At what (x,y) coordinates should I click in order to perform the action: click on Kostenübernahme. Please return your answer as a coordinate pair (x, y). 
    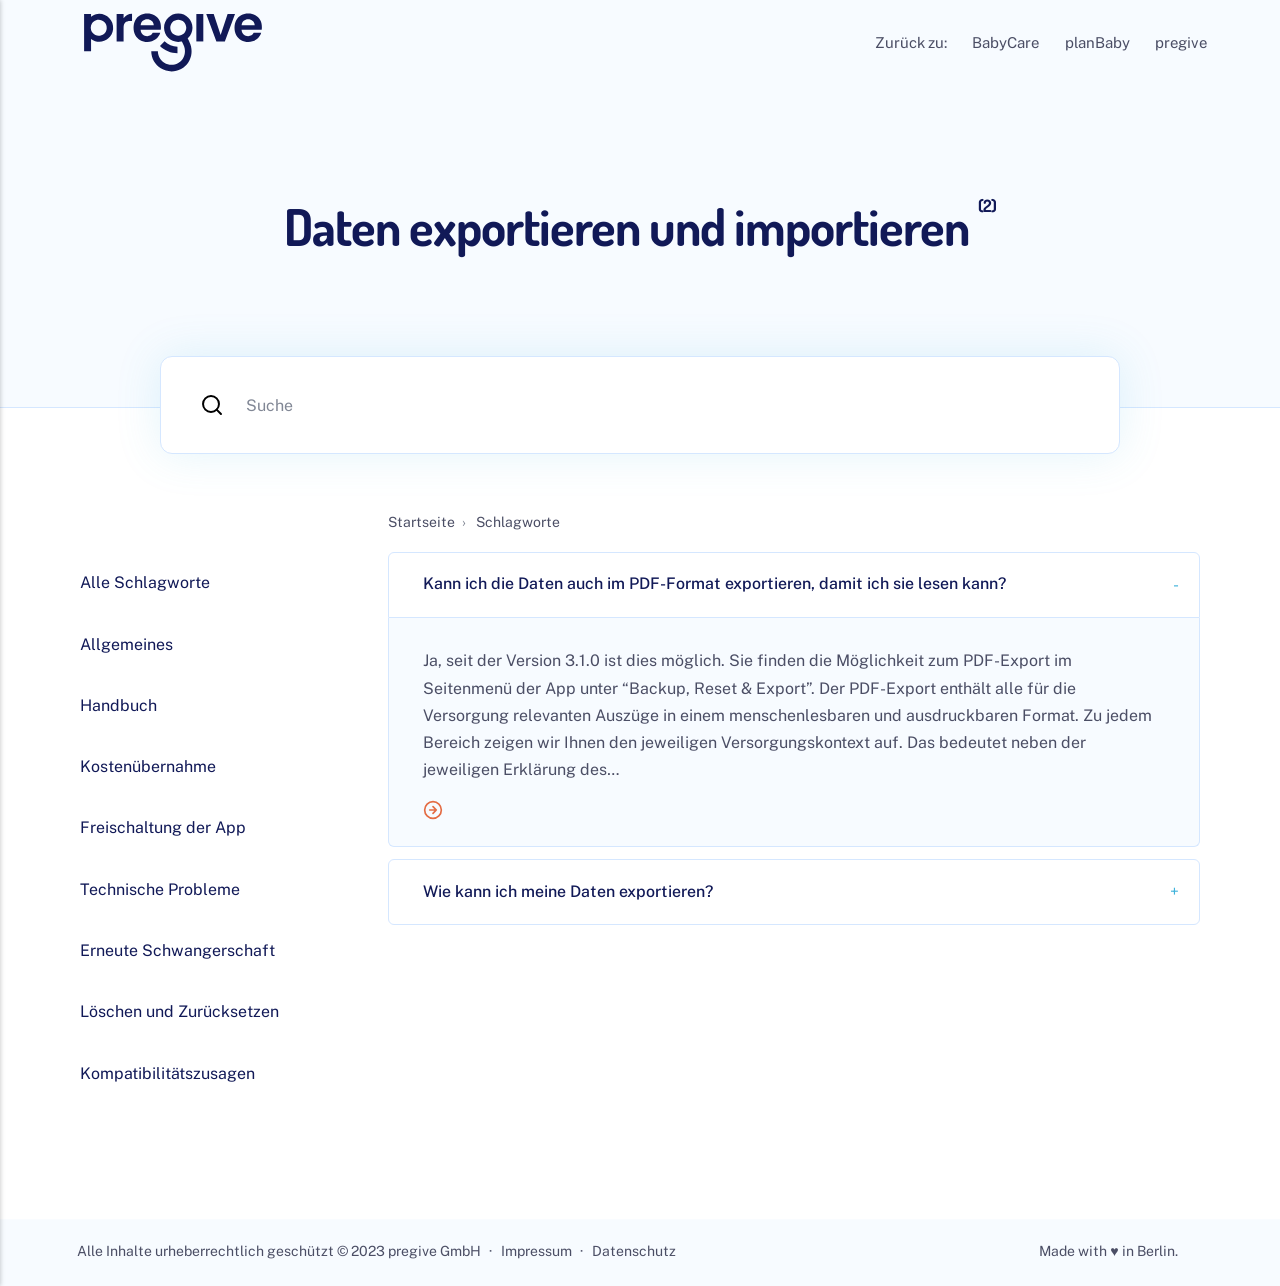
    Looking at the image, I should click on (148, 766).